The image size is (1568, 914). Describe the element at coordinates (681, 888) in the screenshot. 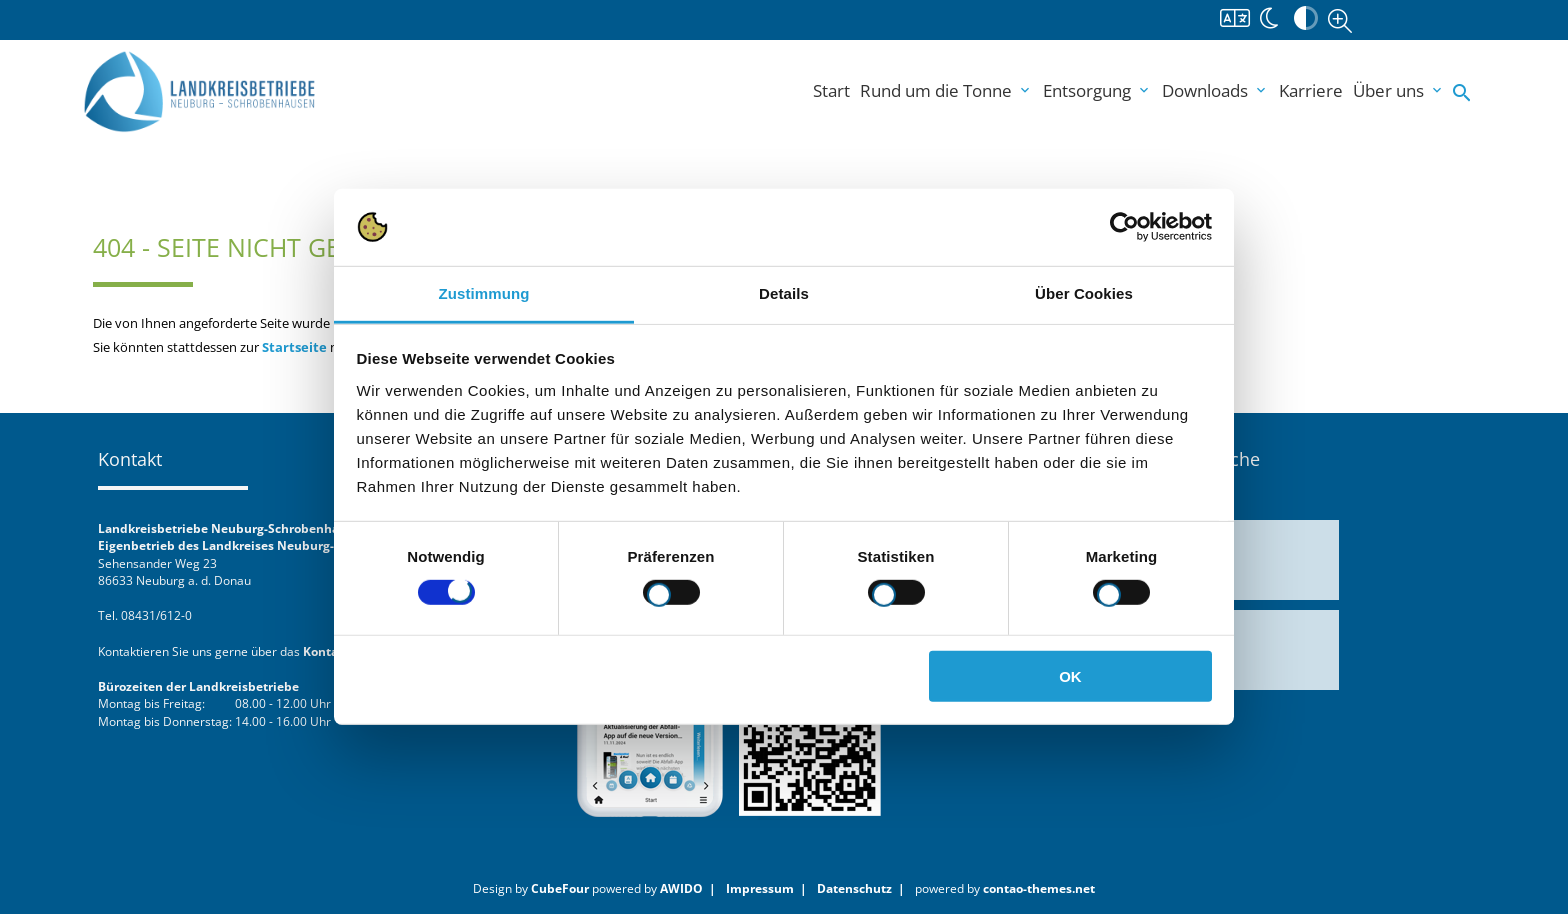

I see `AWIDO` at that location.